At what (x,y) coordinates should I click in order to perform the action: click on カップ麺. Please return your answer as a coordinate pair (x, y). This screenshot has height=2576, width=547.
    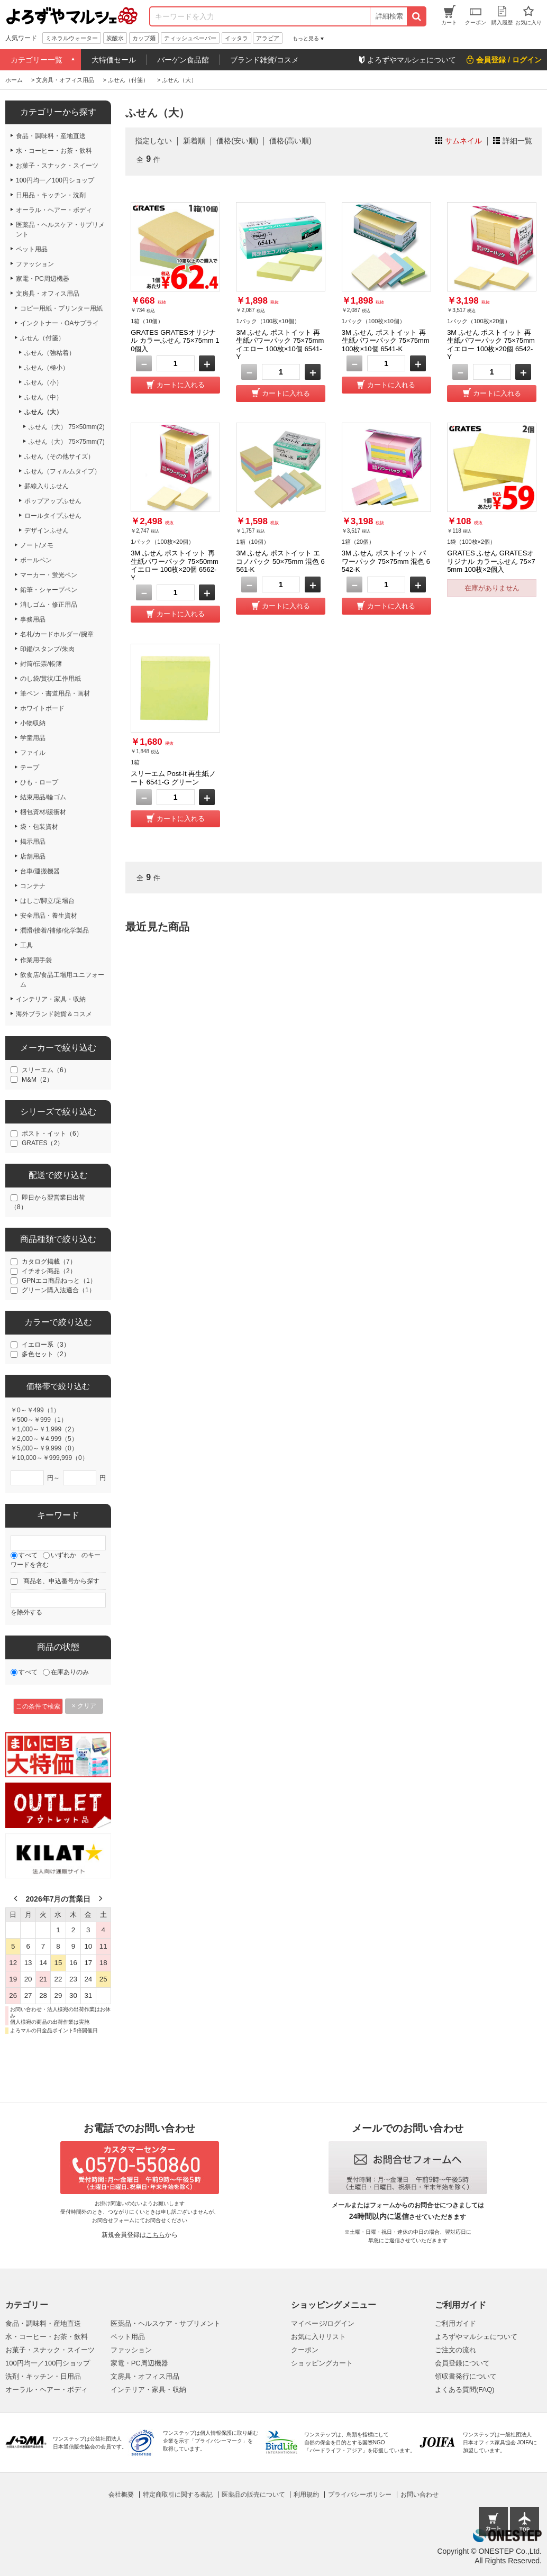
    Looking at the image, I should click on (144, 38).